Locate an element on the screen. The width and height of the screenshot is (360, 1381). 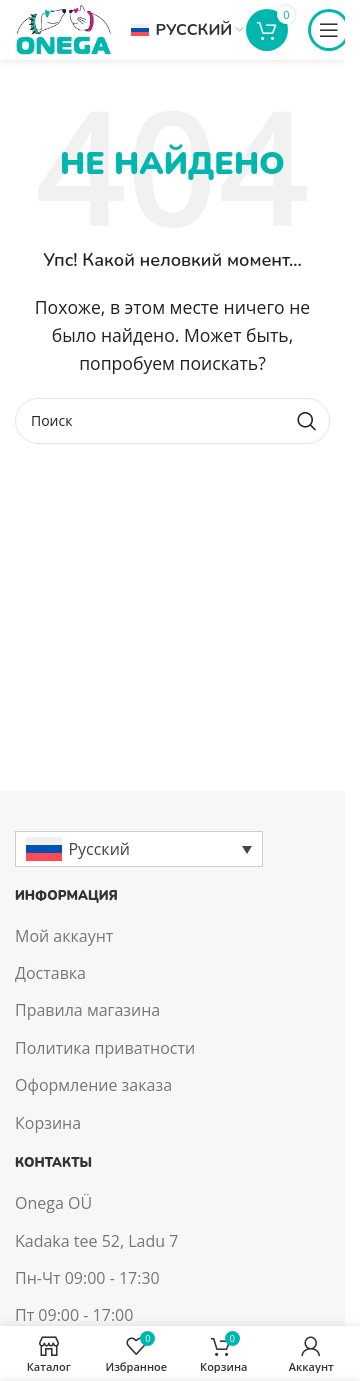
Корзина is located at coordinates (48, 1123).